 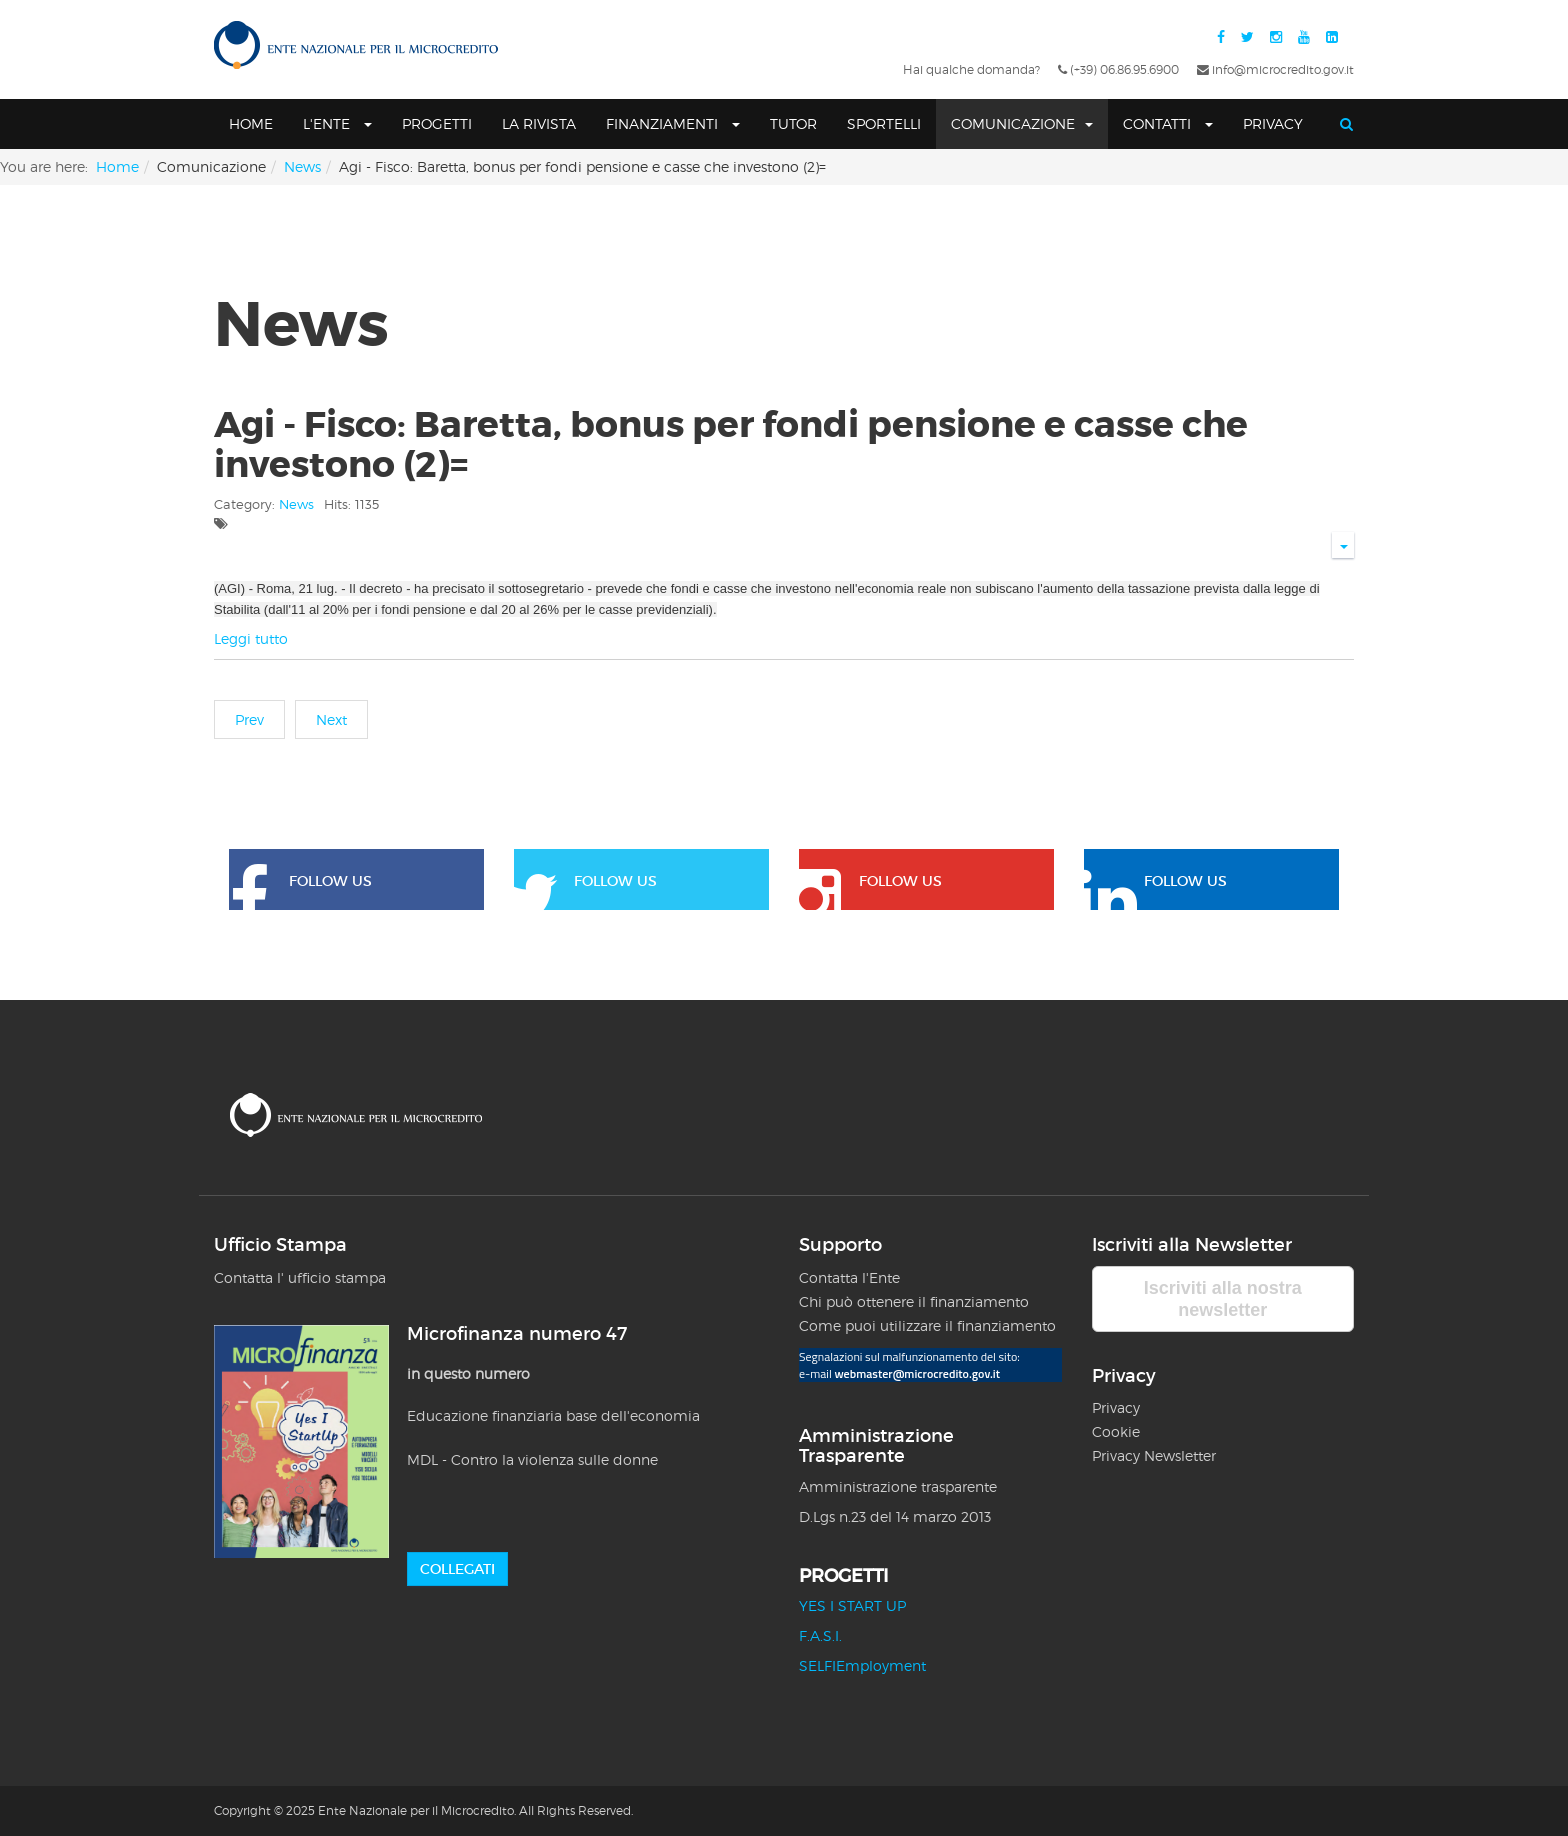 I want to click on Privacy Newsletter, so click(x=1154, y=1455).